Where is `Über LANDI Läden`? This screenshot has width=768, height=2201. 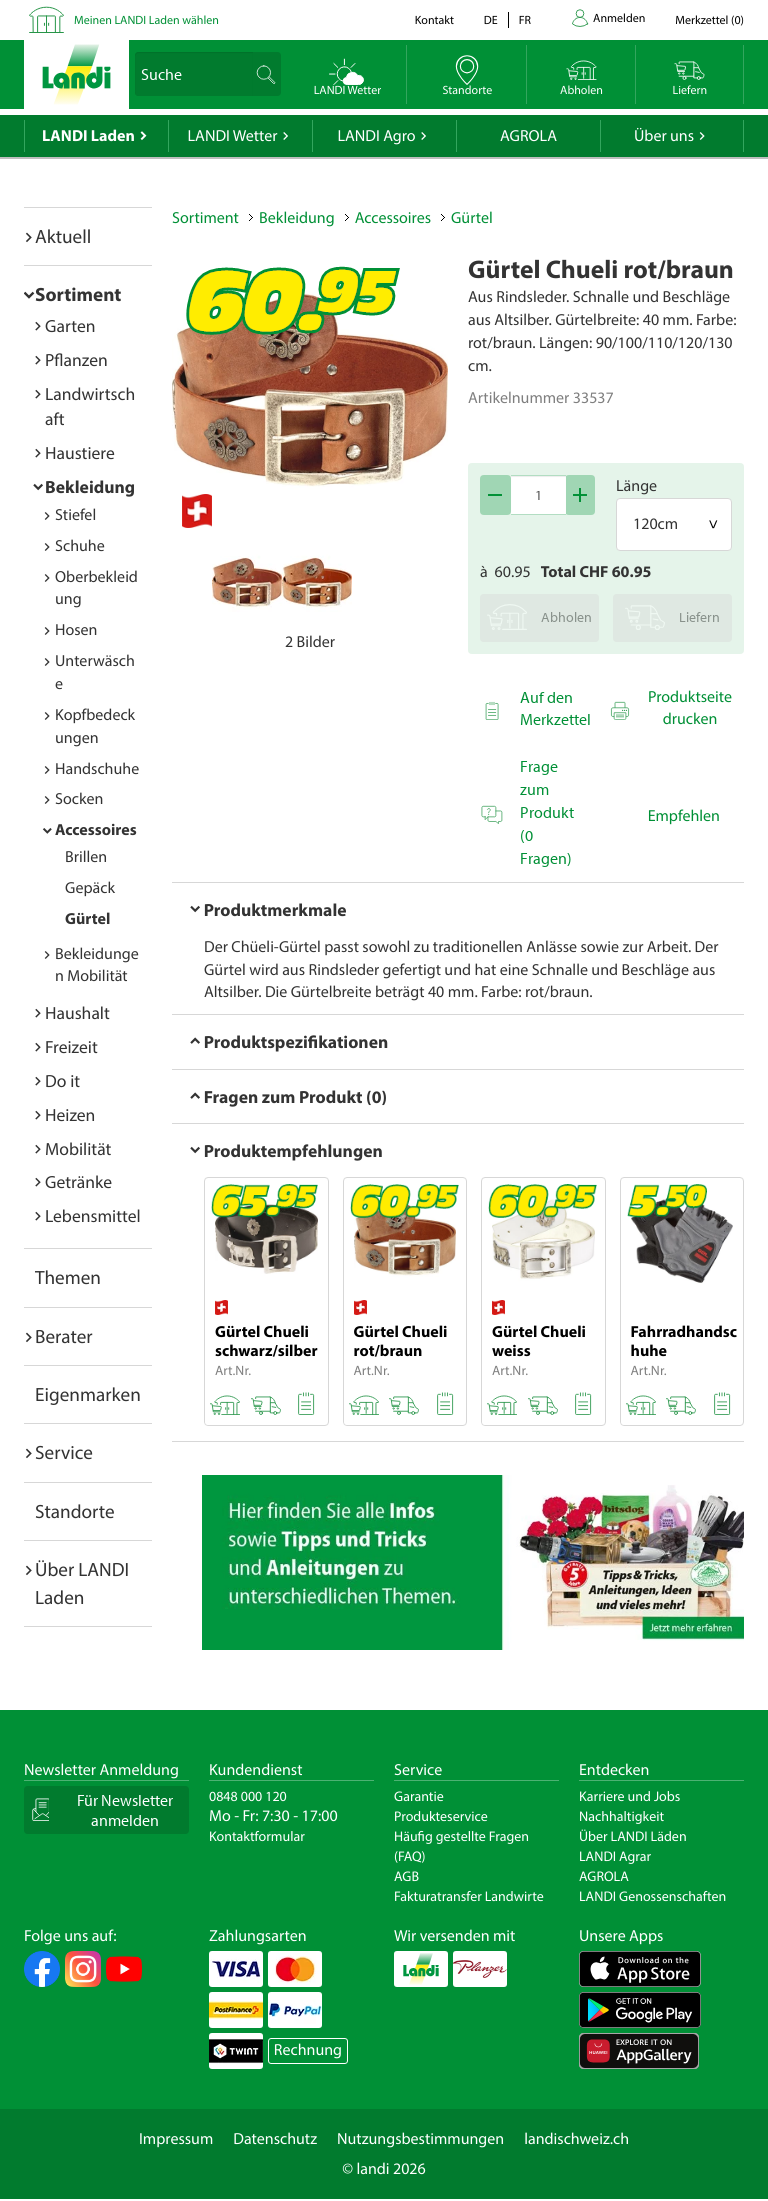
Über LANDI Läden is located at coordinates (633, 1836).